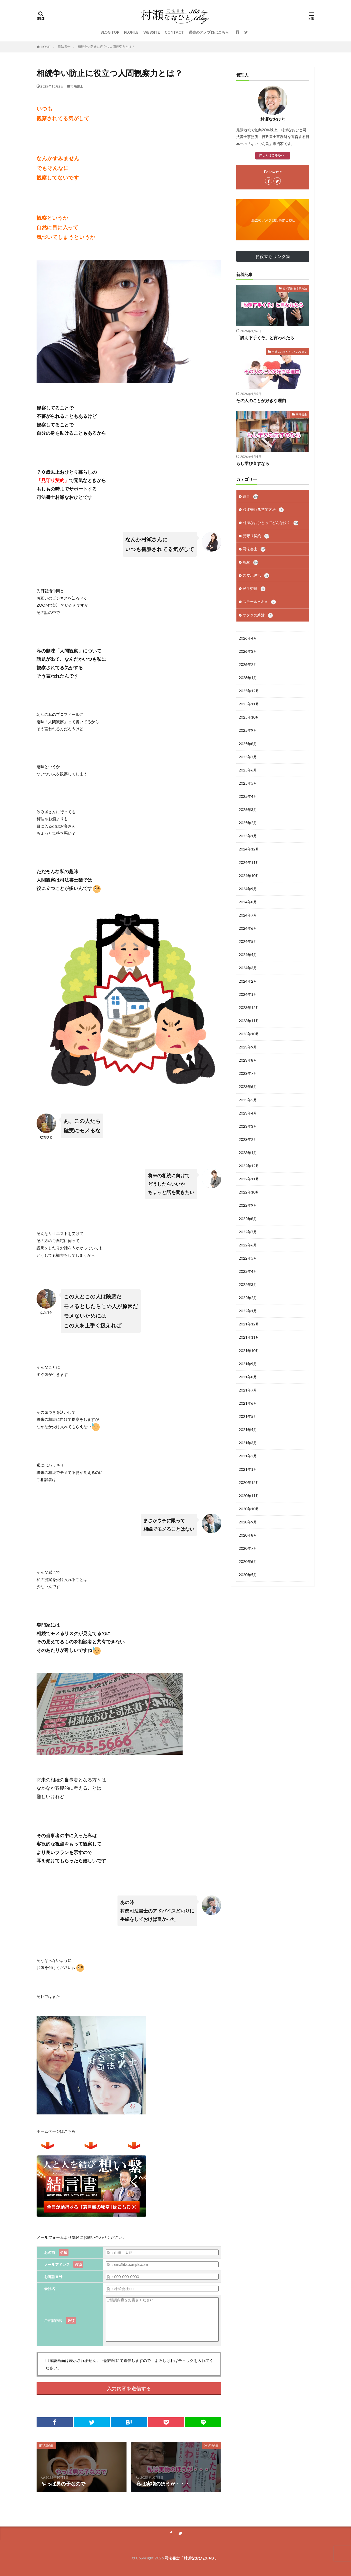  I want to click on 2022年12月, so click(249, 1166).